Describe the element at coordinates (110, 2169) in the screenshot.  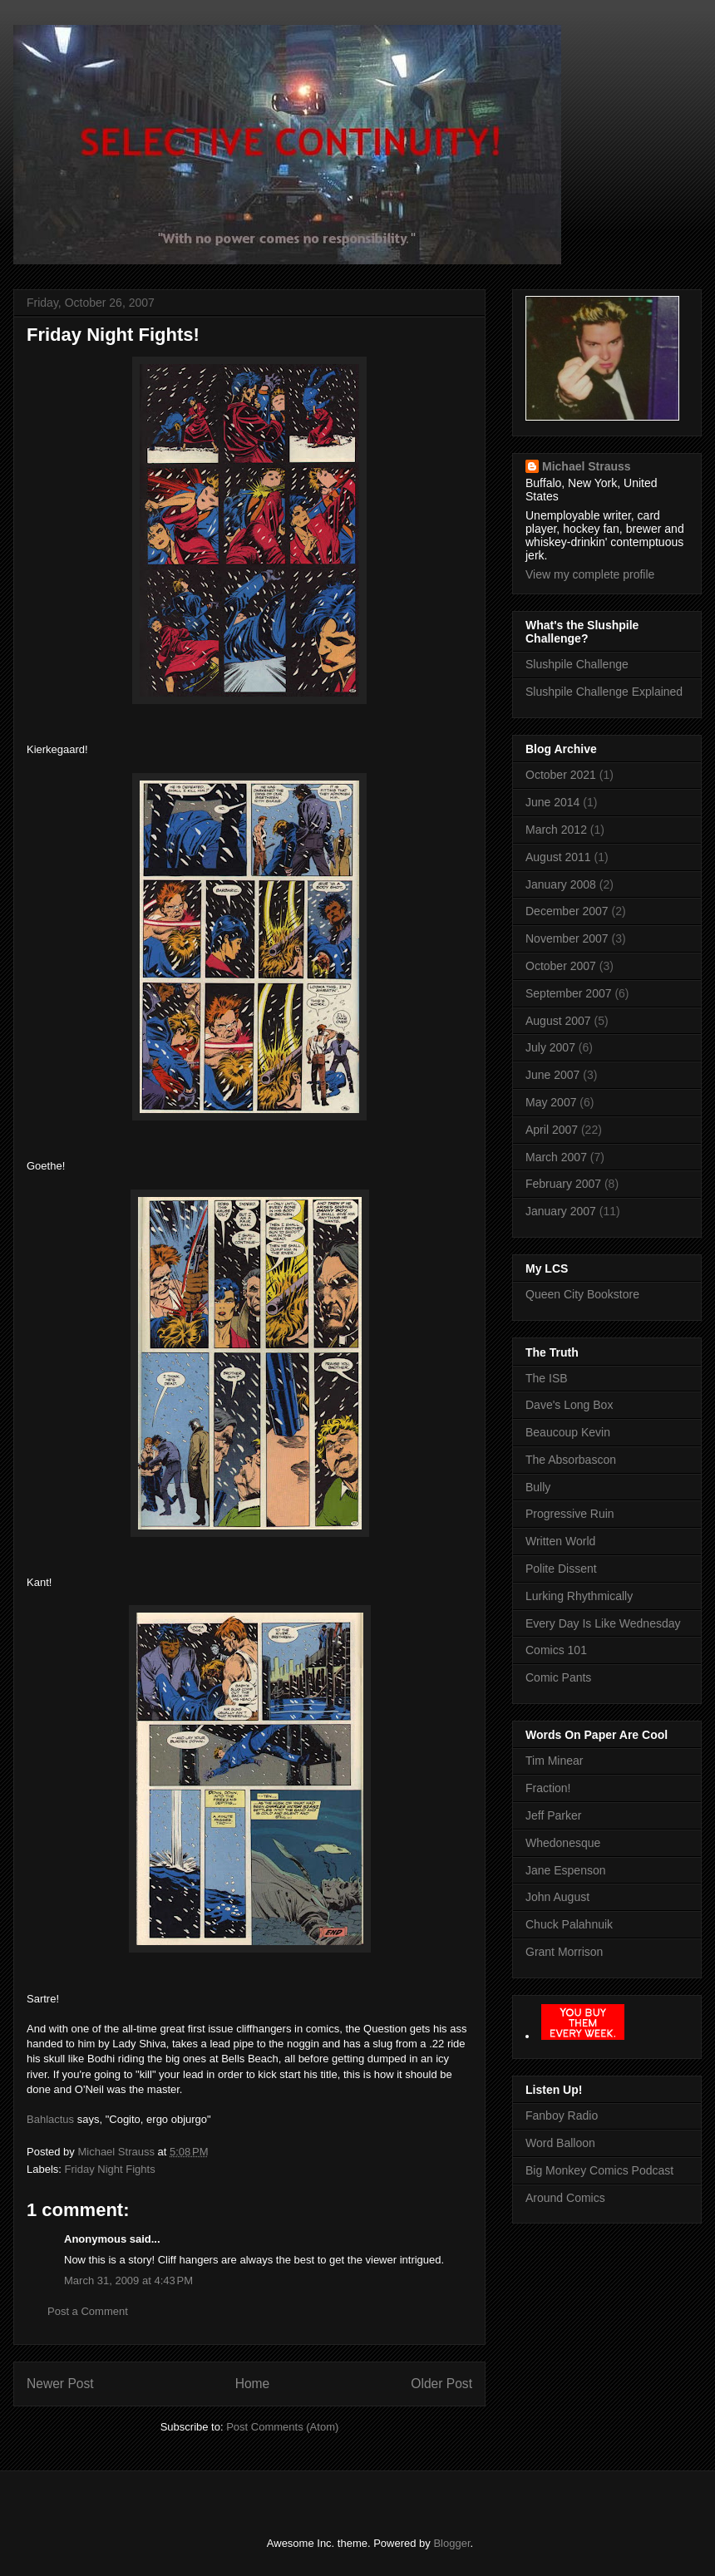
I see `Friday Night Fights` at that location.